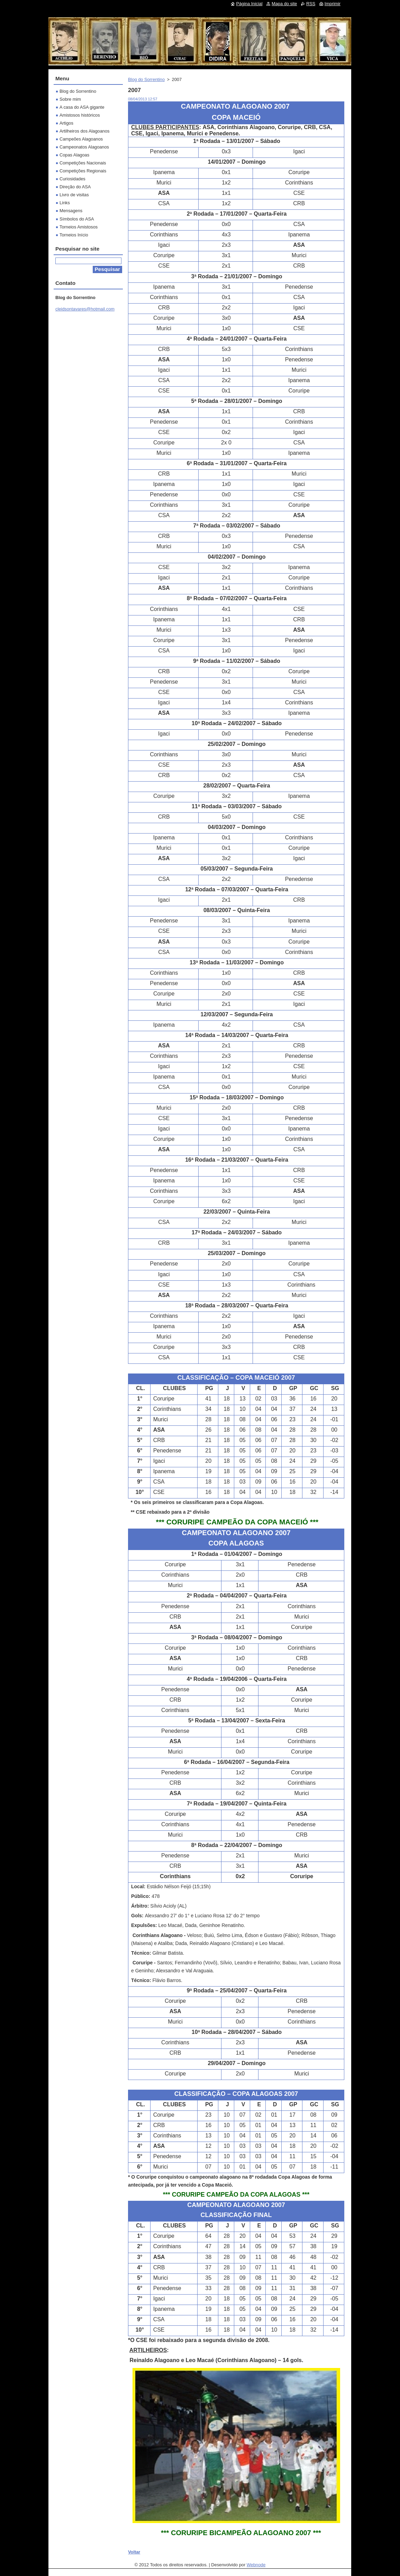  What do you see at coordinates (83, 170) in the screenshot?
I see `Competições Regionais` at bounding box center [83, 170].